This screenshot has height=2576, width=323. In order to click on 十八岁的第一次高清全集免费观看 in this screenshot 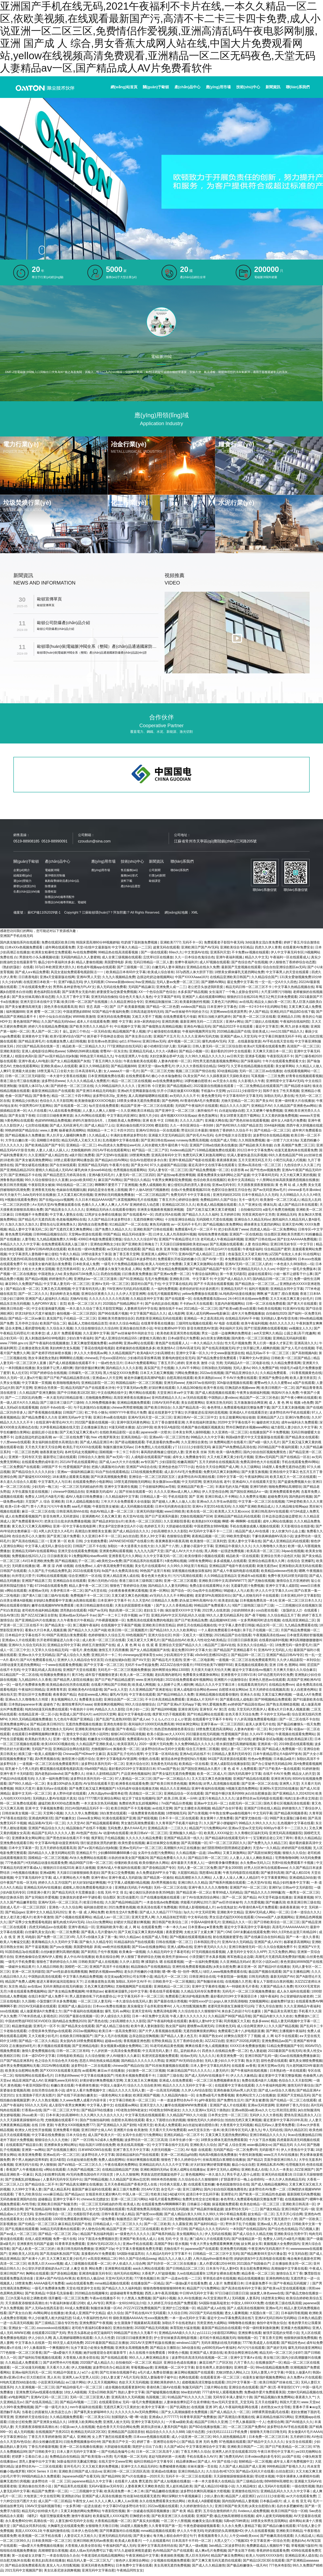, I will do `click(115, 2054)`.